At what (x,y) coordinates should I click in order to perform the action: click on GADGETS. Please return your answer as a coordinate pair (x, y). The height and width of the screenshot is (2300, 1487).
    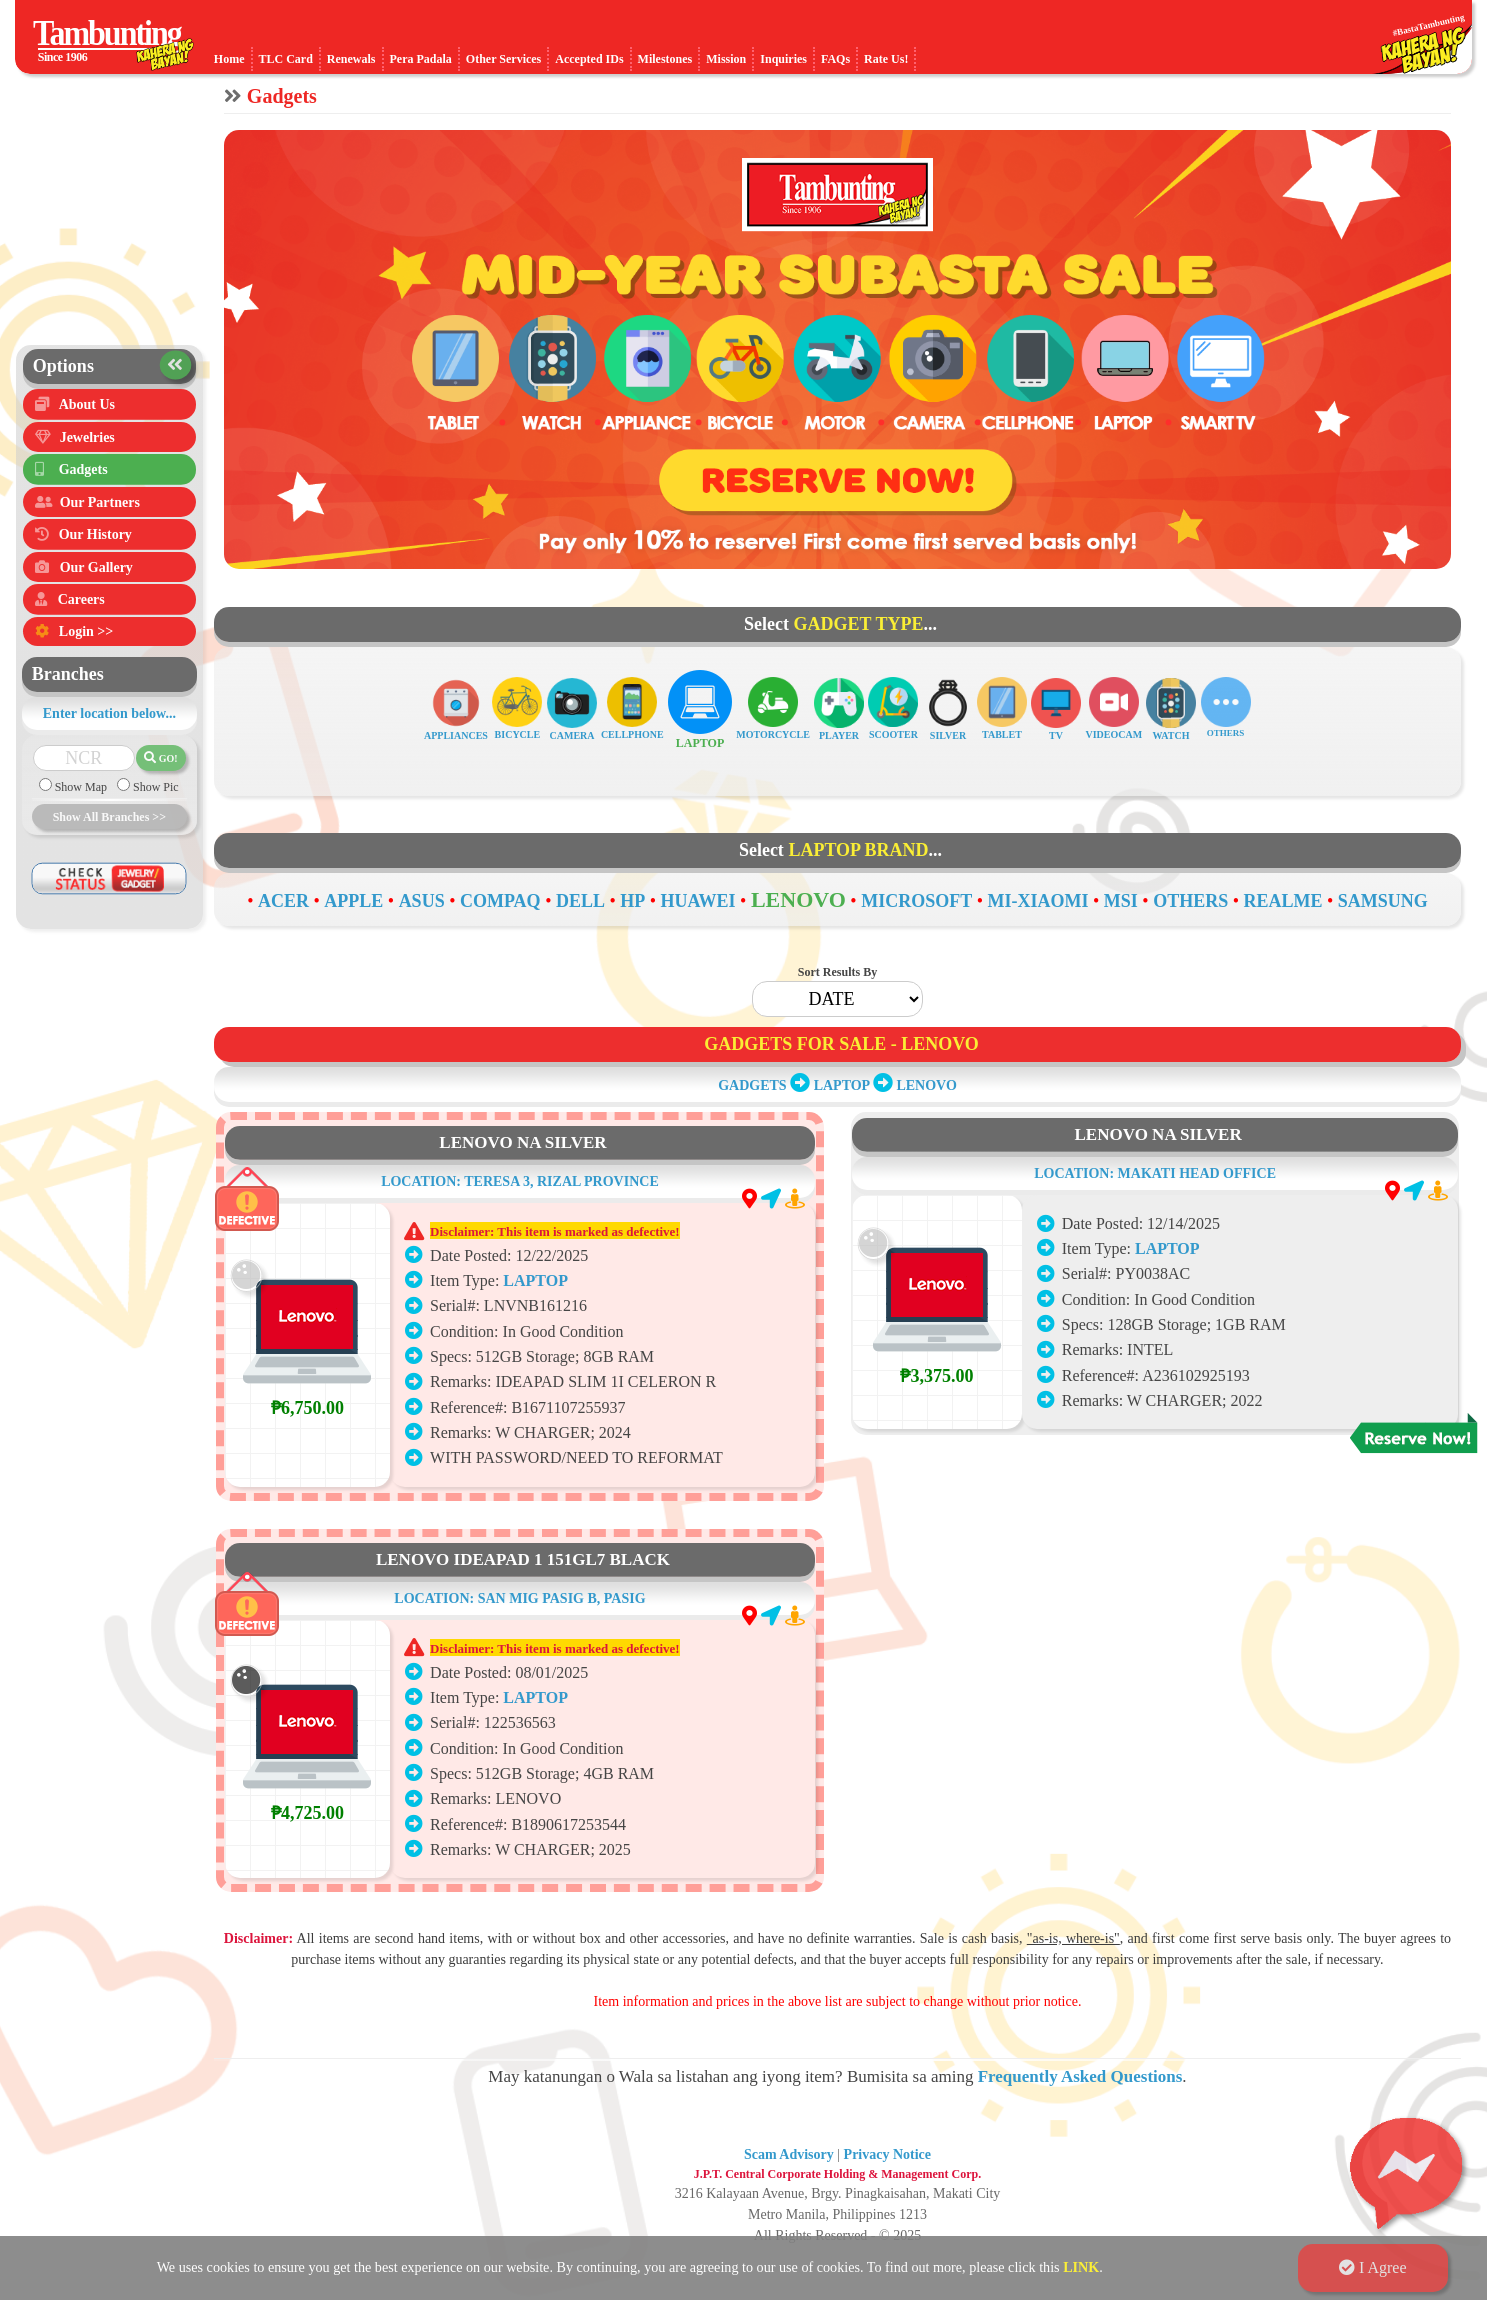
    Looking at the image, I should click on (752, 1085).